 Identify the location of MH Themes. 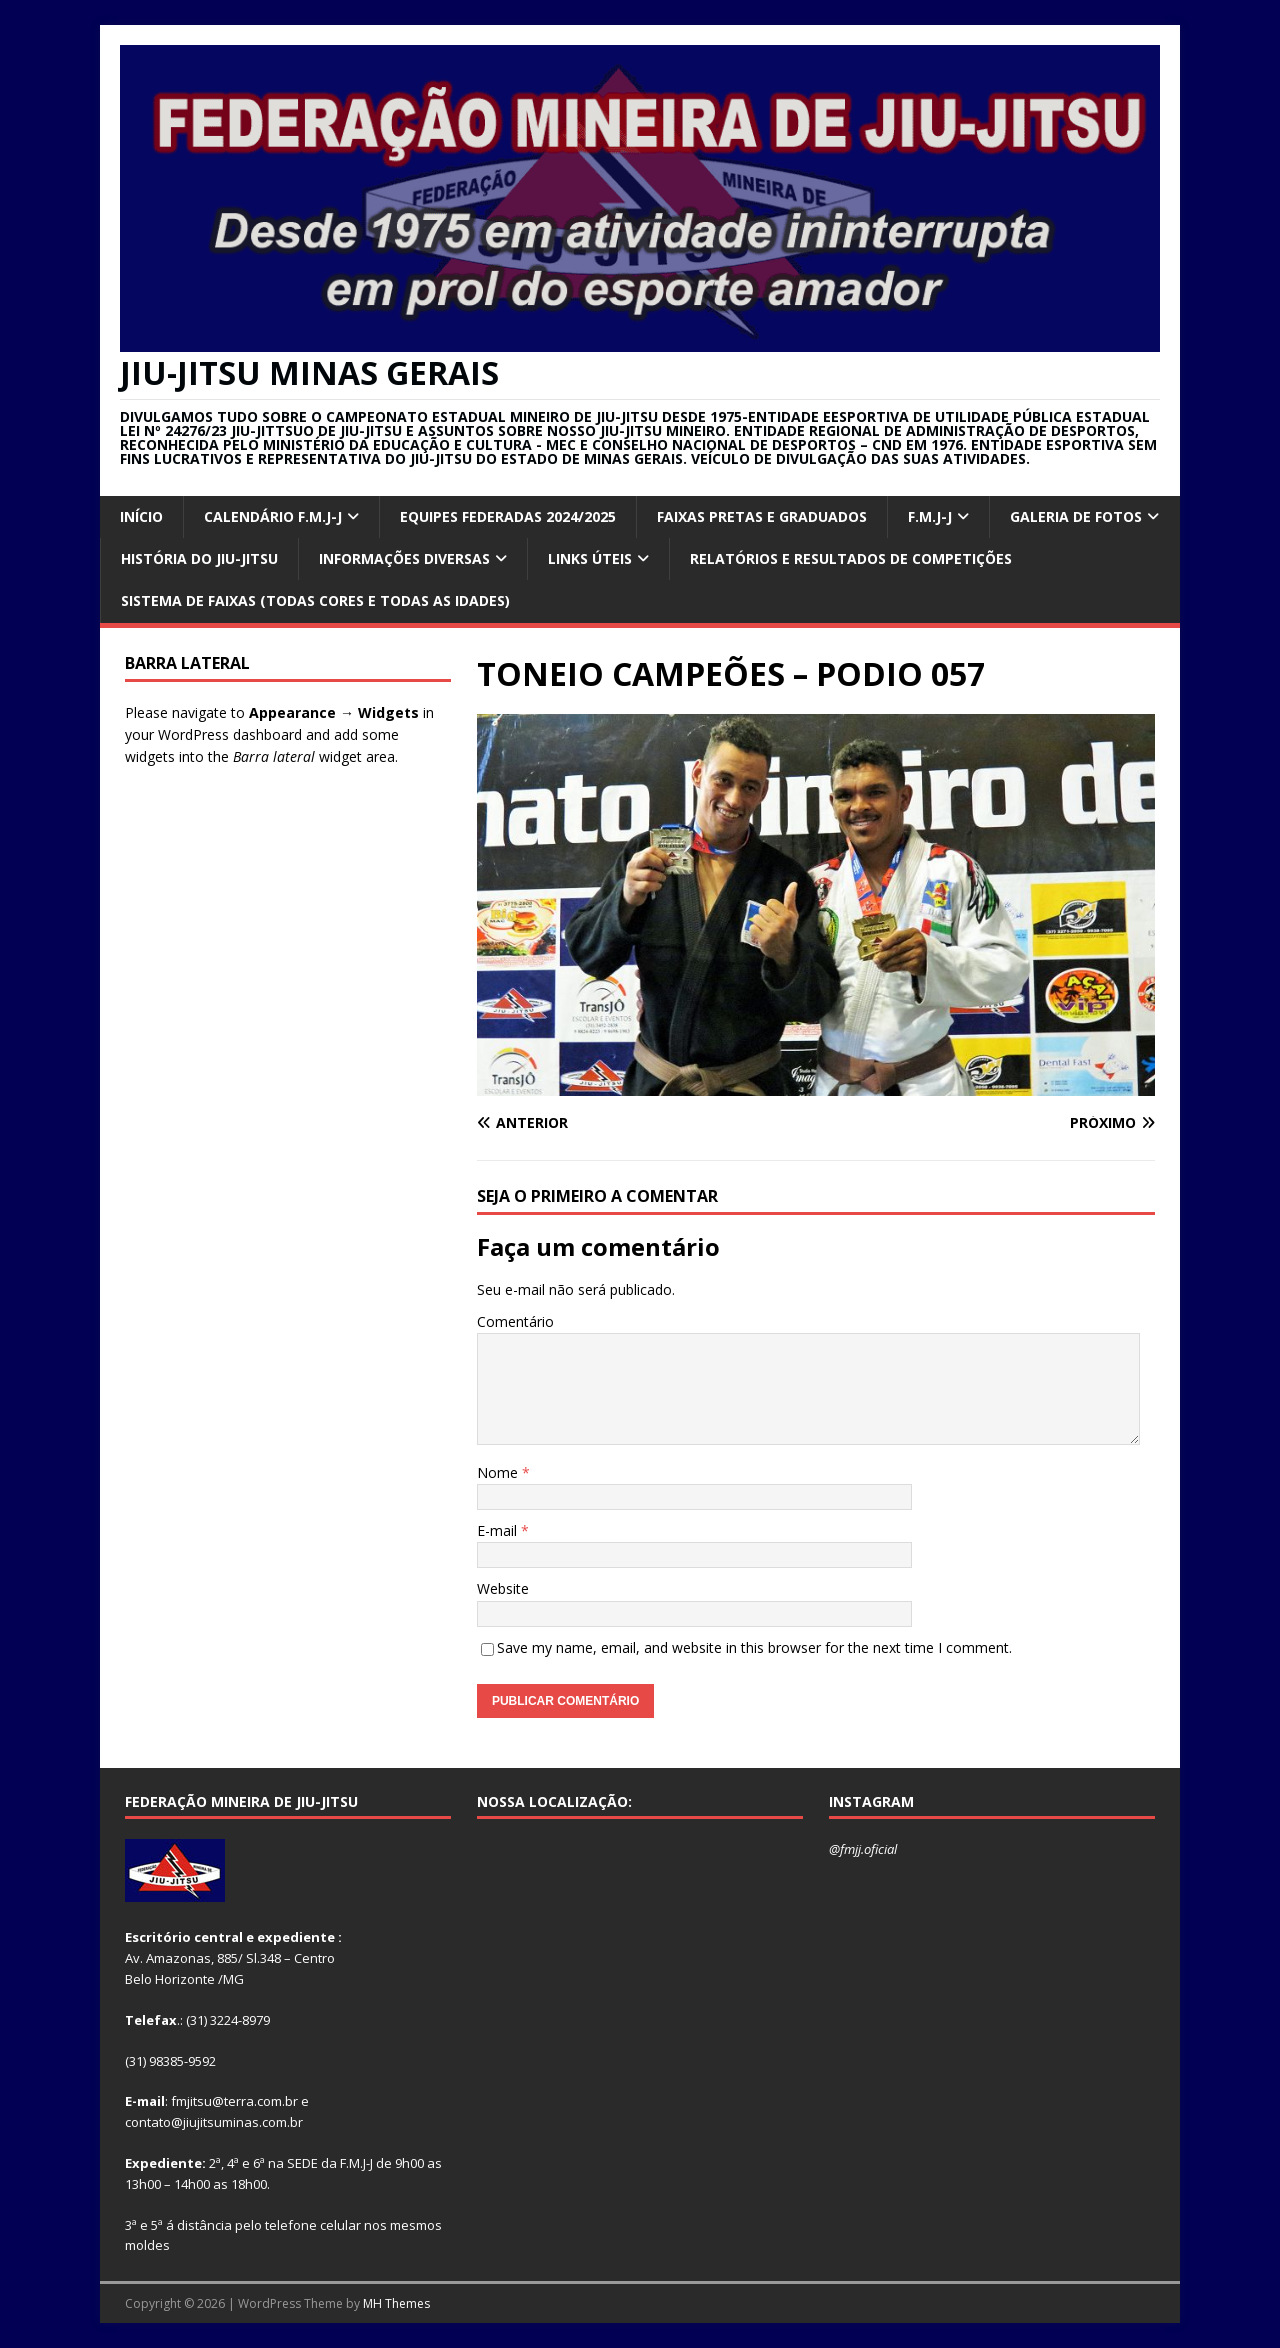
(396, 2303).